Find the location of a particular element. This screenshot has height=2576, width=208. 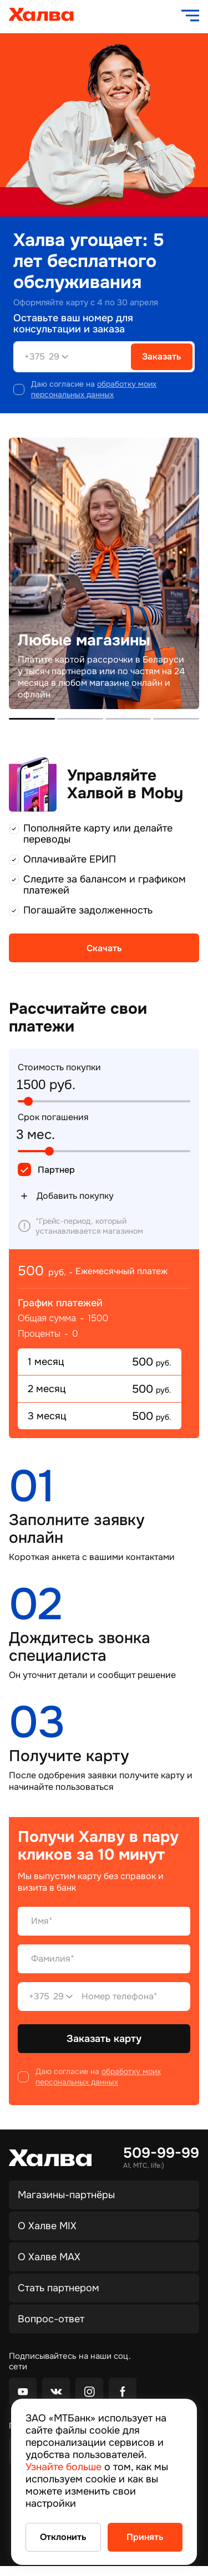

Скачать is located at coordinates (104, 948).